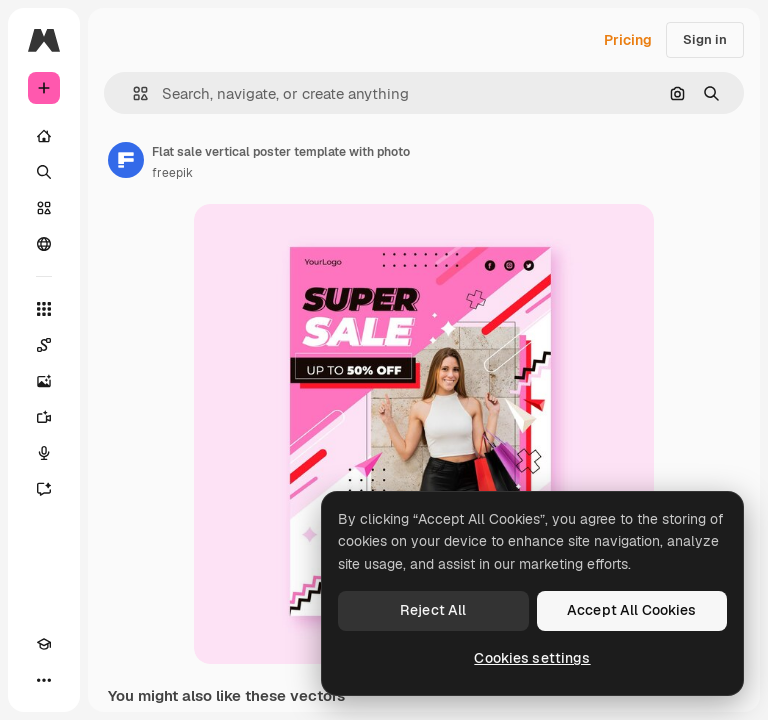  I want to click on [Video Generator], so click(44, 417).